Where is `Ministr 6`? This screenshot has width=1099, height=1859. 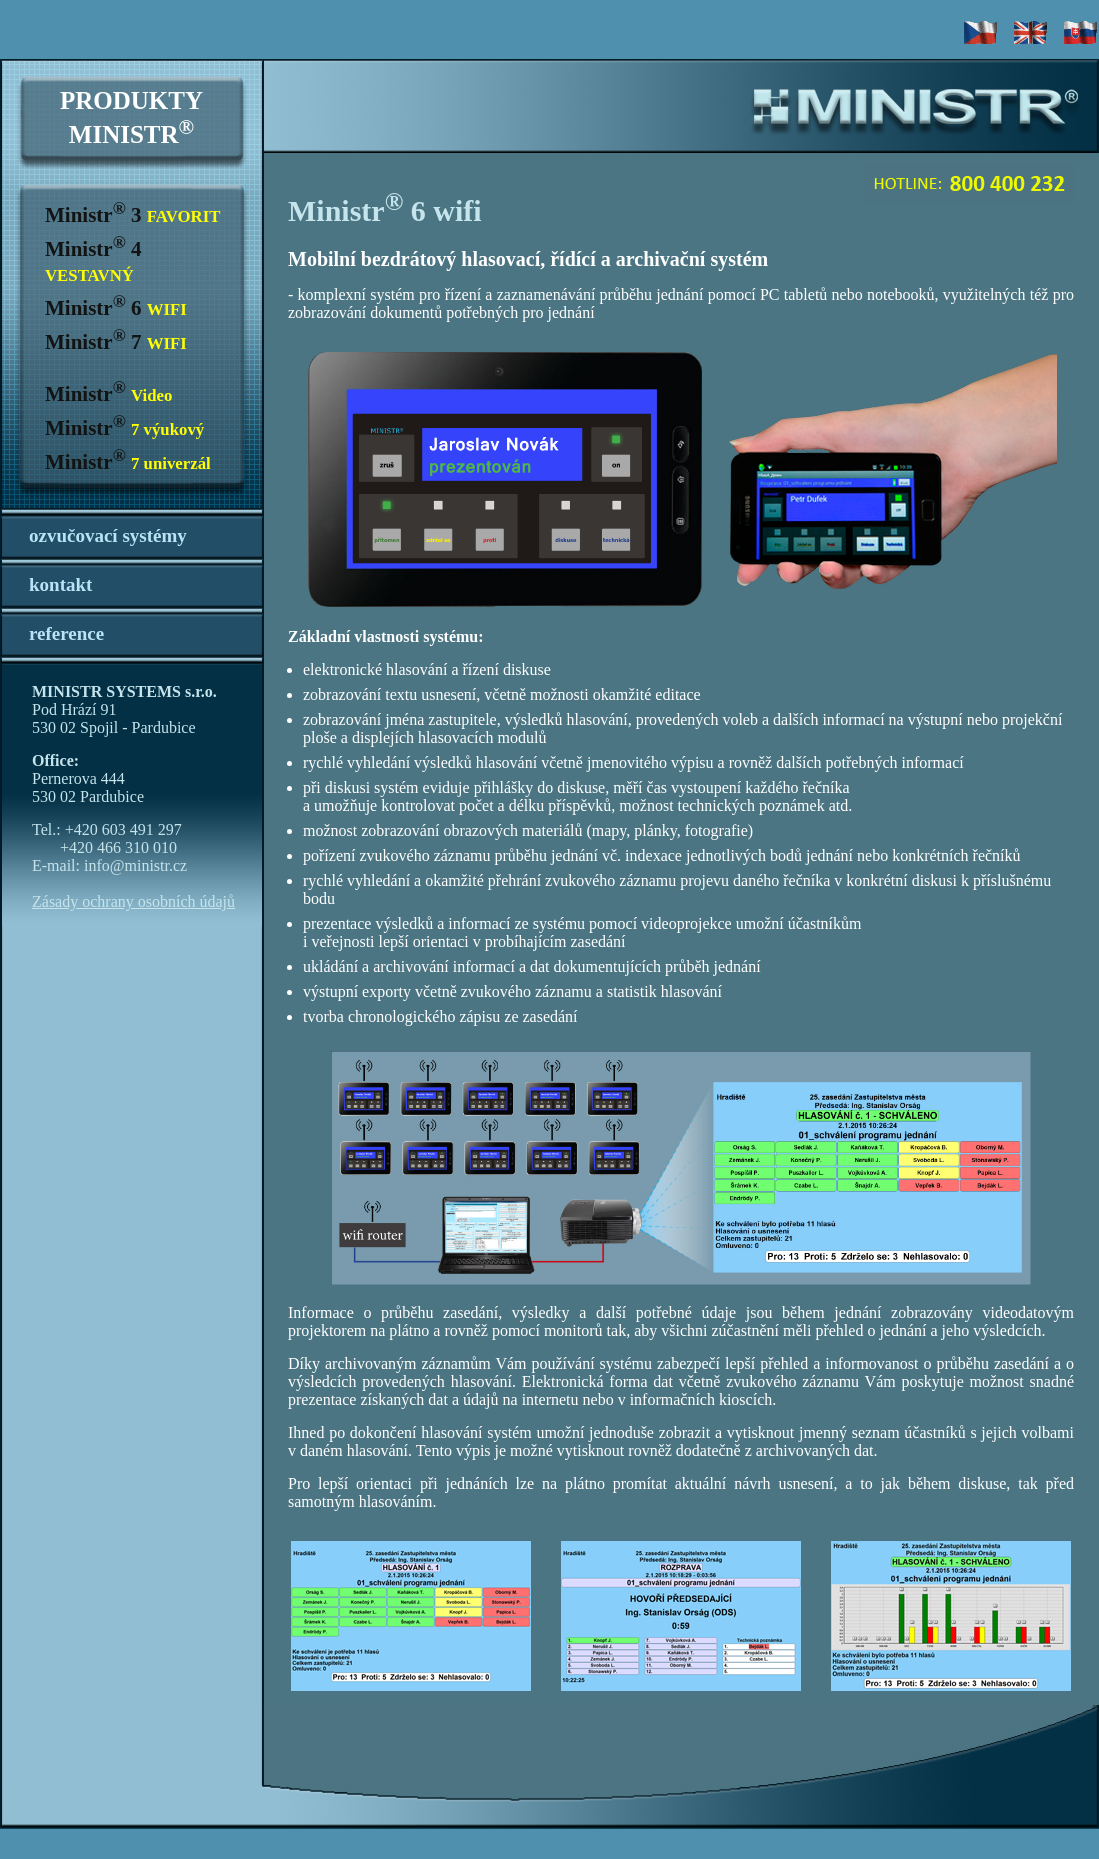
Ministr 6 is located at coordinates (116, 308).